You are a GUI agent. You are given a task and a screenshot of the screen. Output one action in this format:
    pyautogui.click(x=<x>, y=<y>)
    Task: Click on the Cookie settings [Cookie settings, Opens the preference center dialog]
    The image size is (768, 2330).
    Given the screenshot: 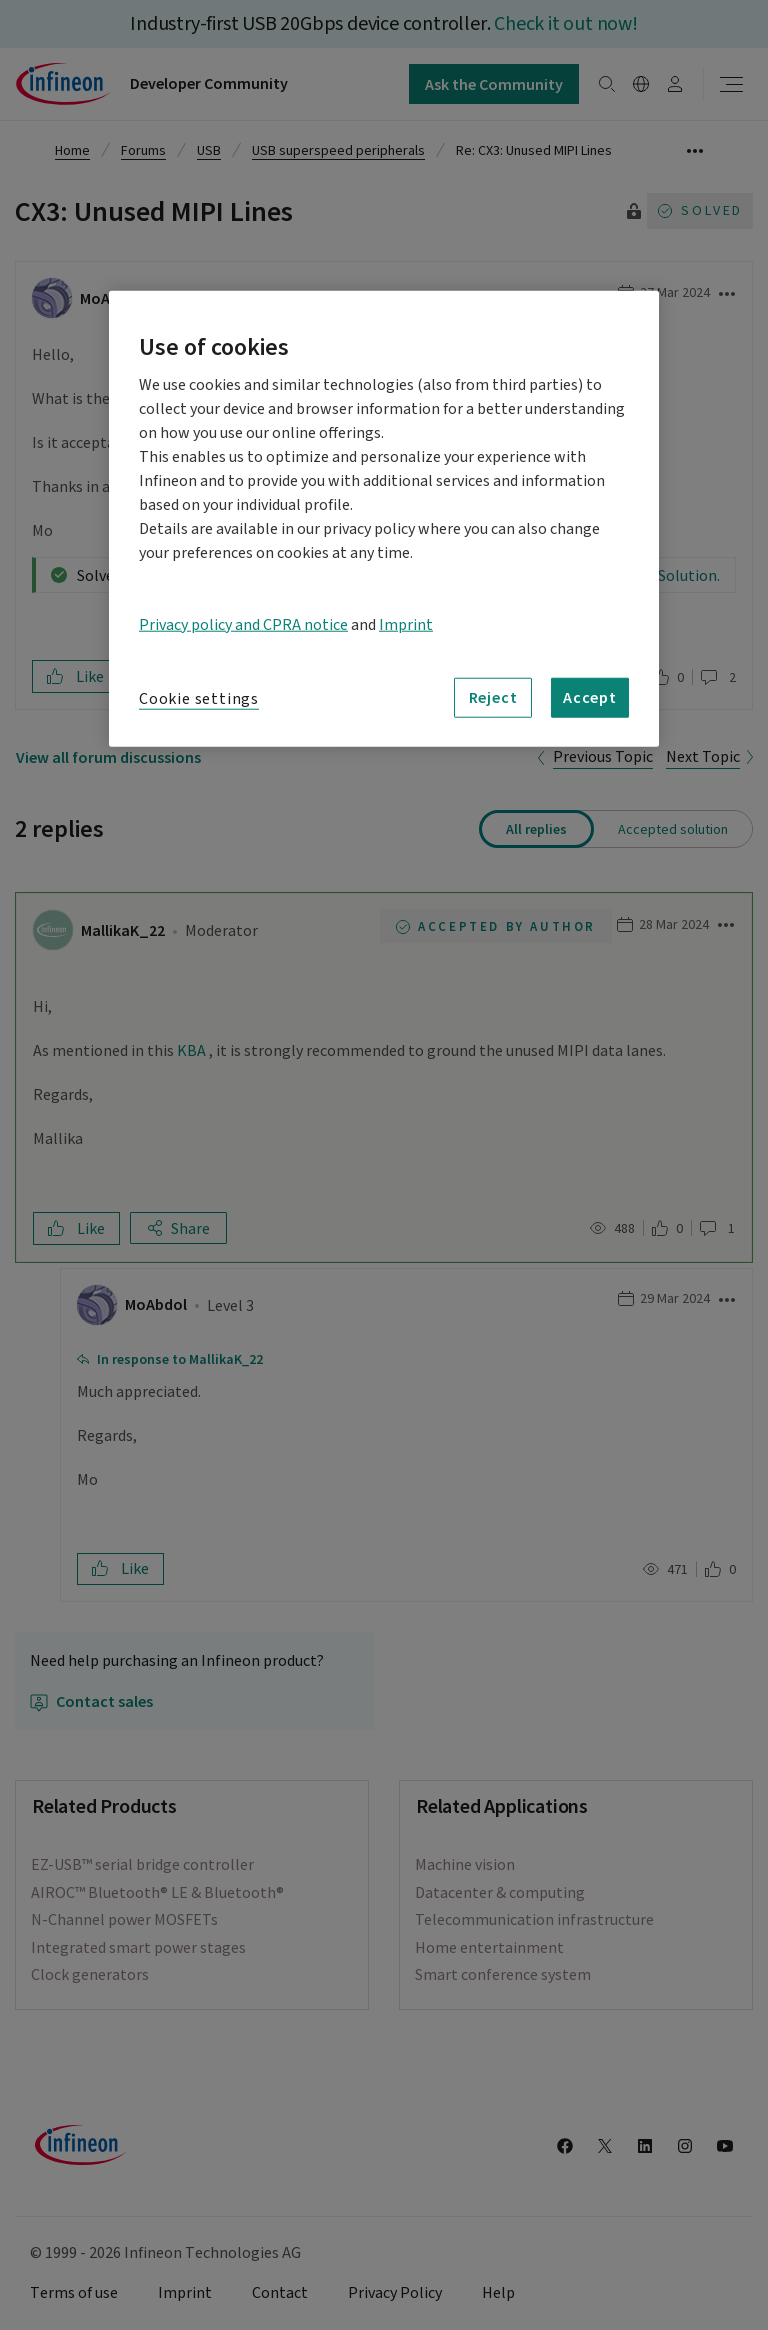 What is the action you would take?
    pyautogui.click(x=199, y=698)
    